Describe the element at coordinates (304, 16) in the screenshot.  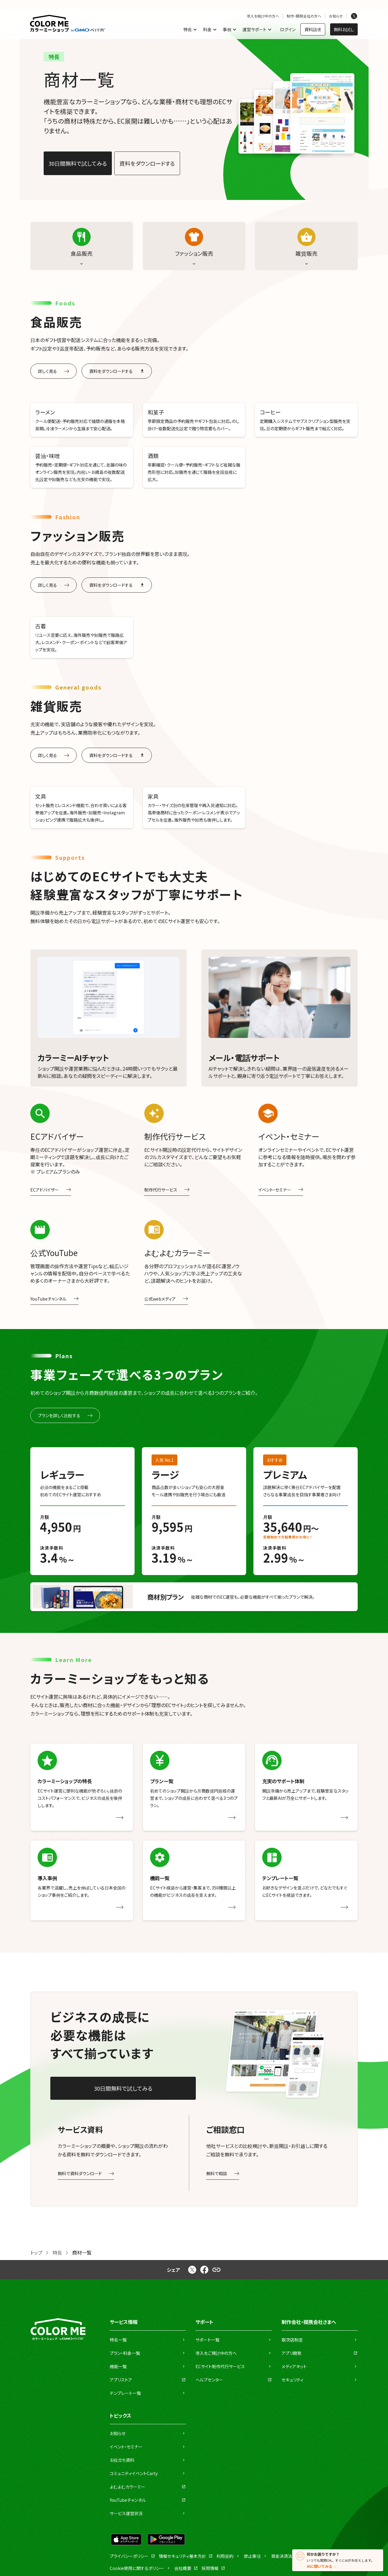
I see `制作・開発会社の方へ` at that location.